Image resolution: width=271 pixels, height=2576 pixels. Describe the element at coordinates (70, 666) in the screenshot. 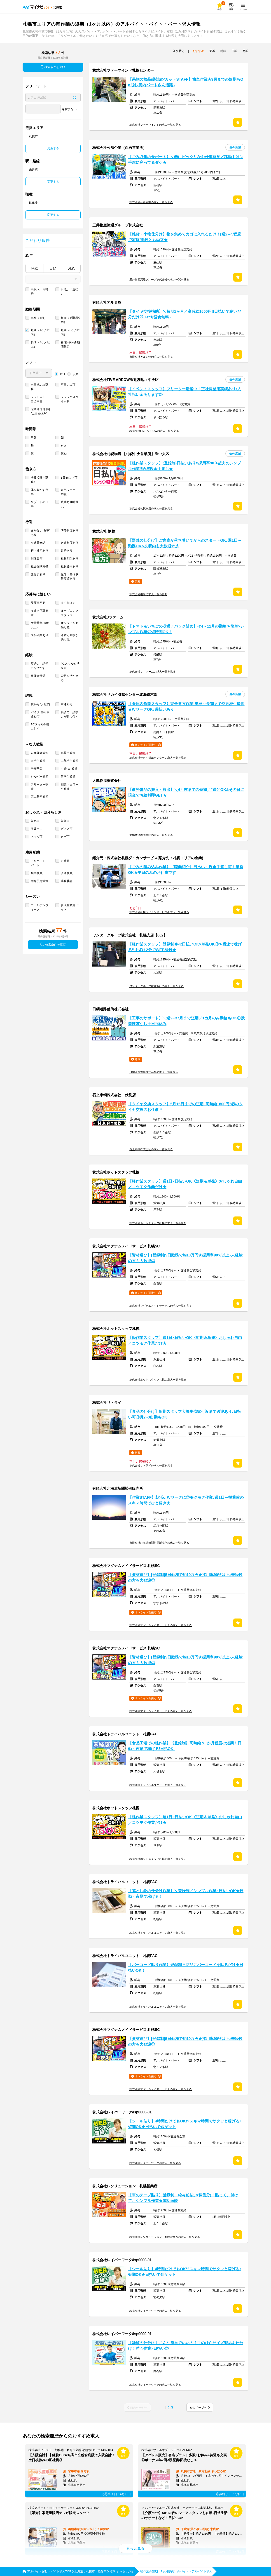

I see `PCスキルを活かす` at that location.